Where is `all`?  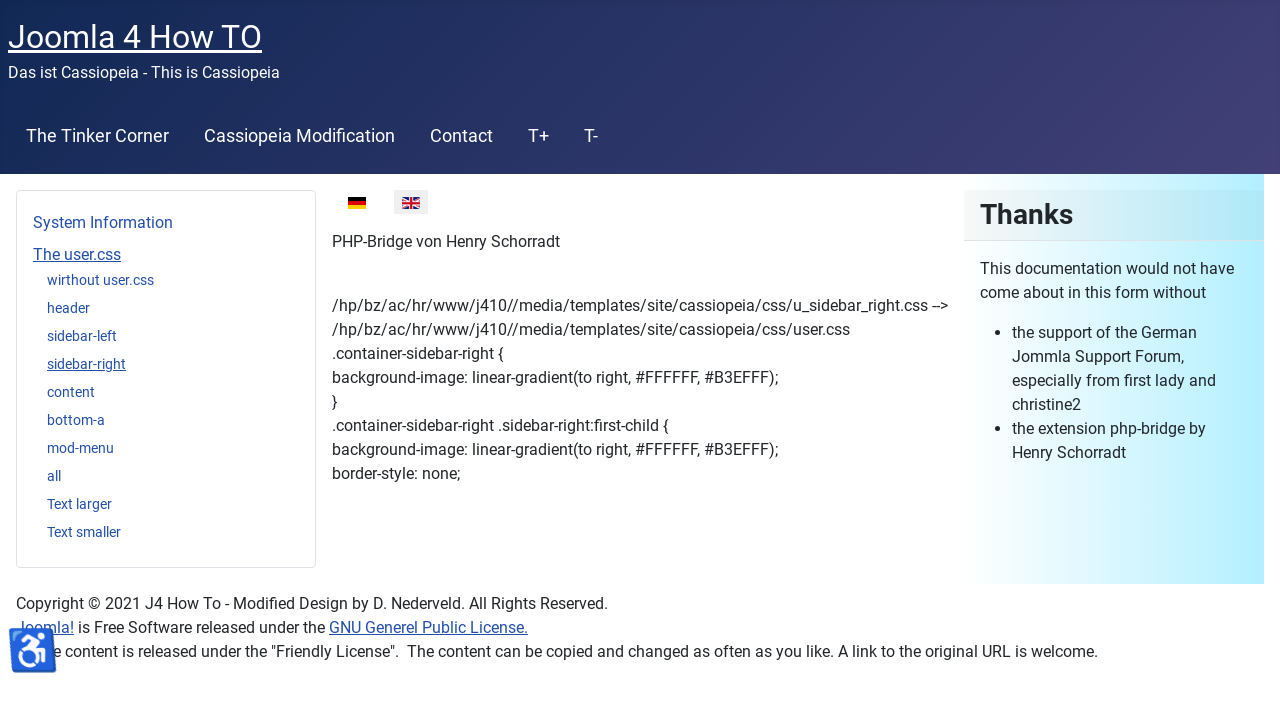 all is located at coordinates (54, 476).